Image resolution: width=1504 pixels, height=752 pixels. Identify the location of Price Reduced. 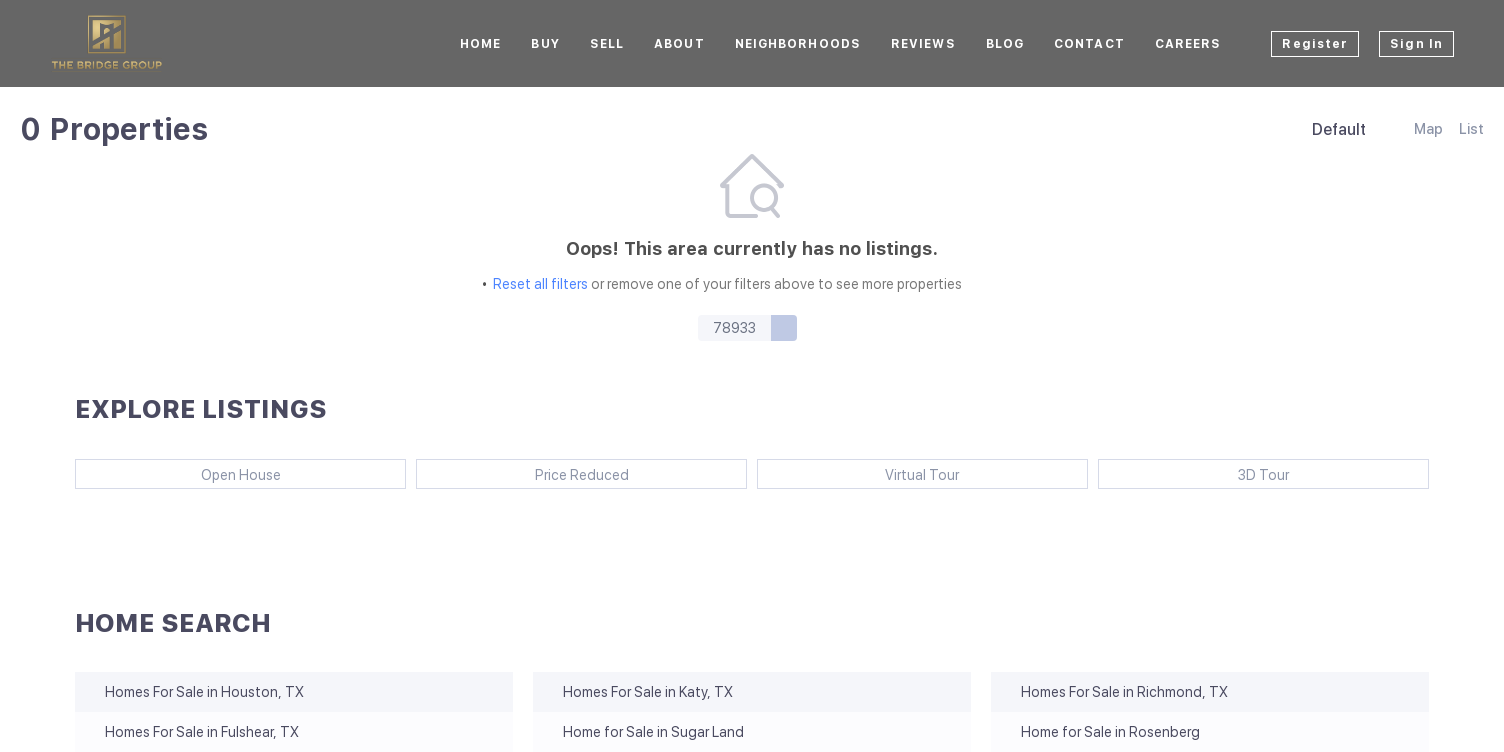
(582, 475).